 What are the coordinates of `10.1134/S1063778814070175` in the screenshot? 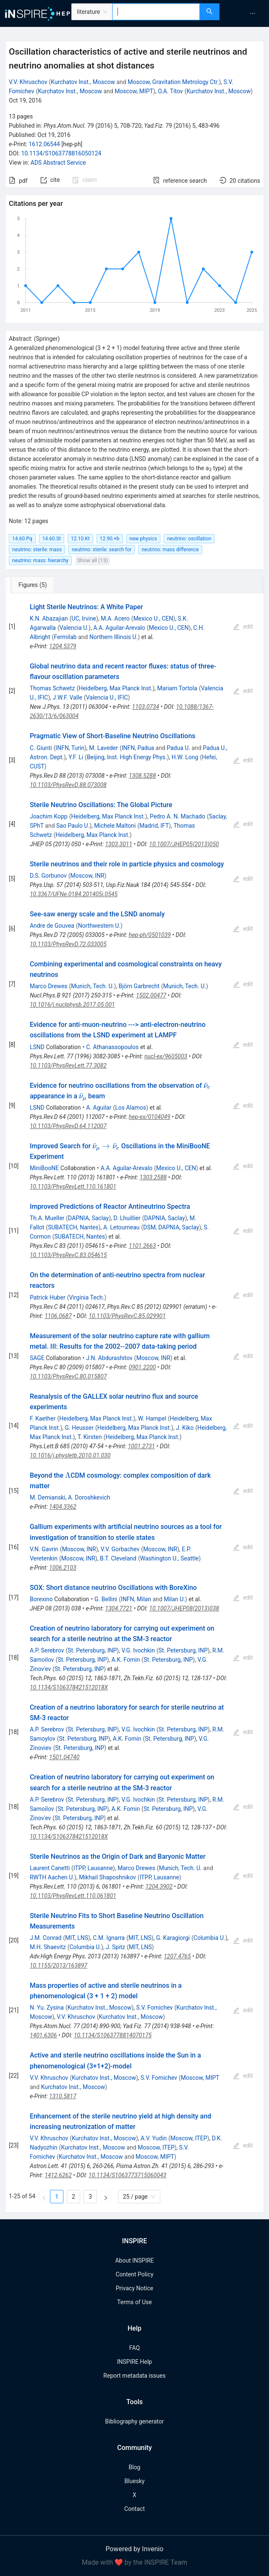 It's located at (112, 2035).